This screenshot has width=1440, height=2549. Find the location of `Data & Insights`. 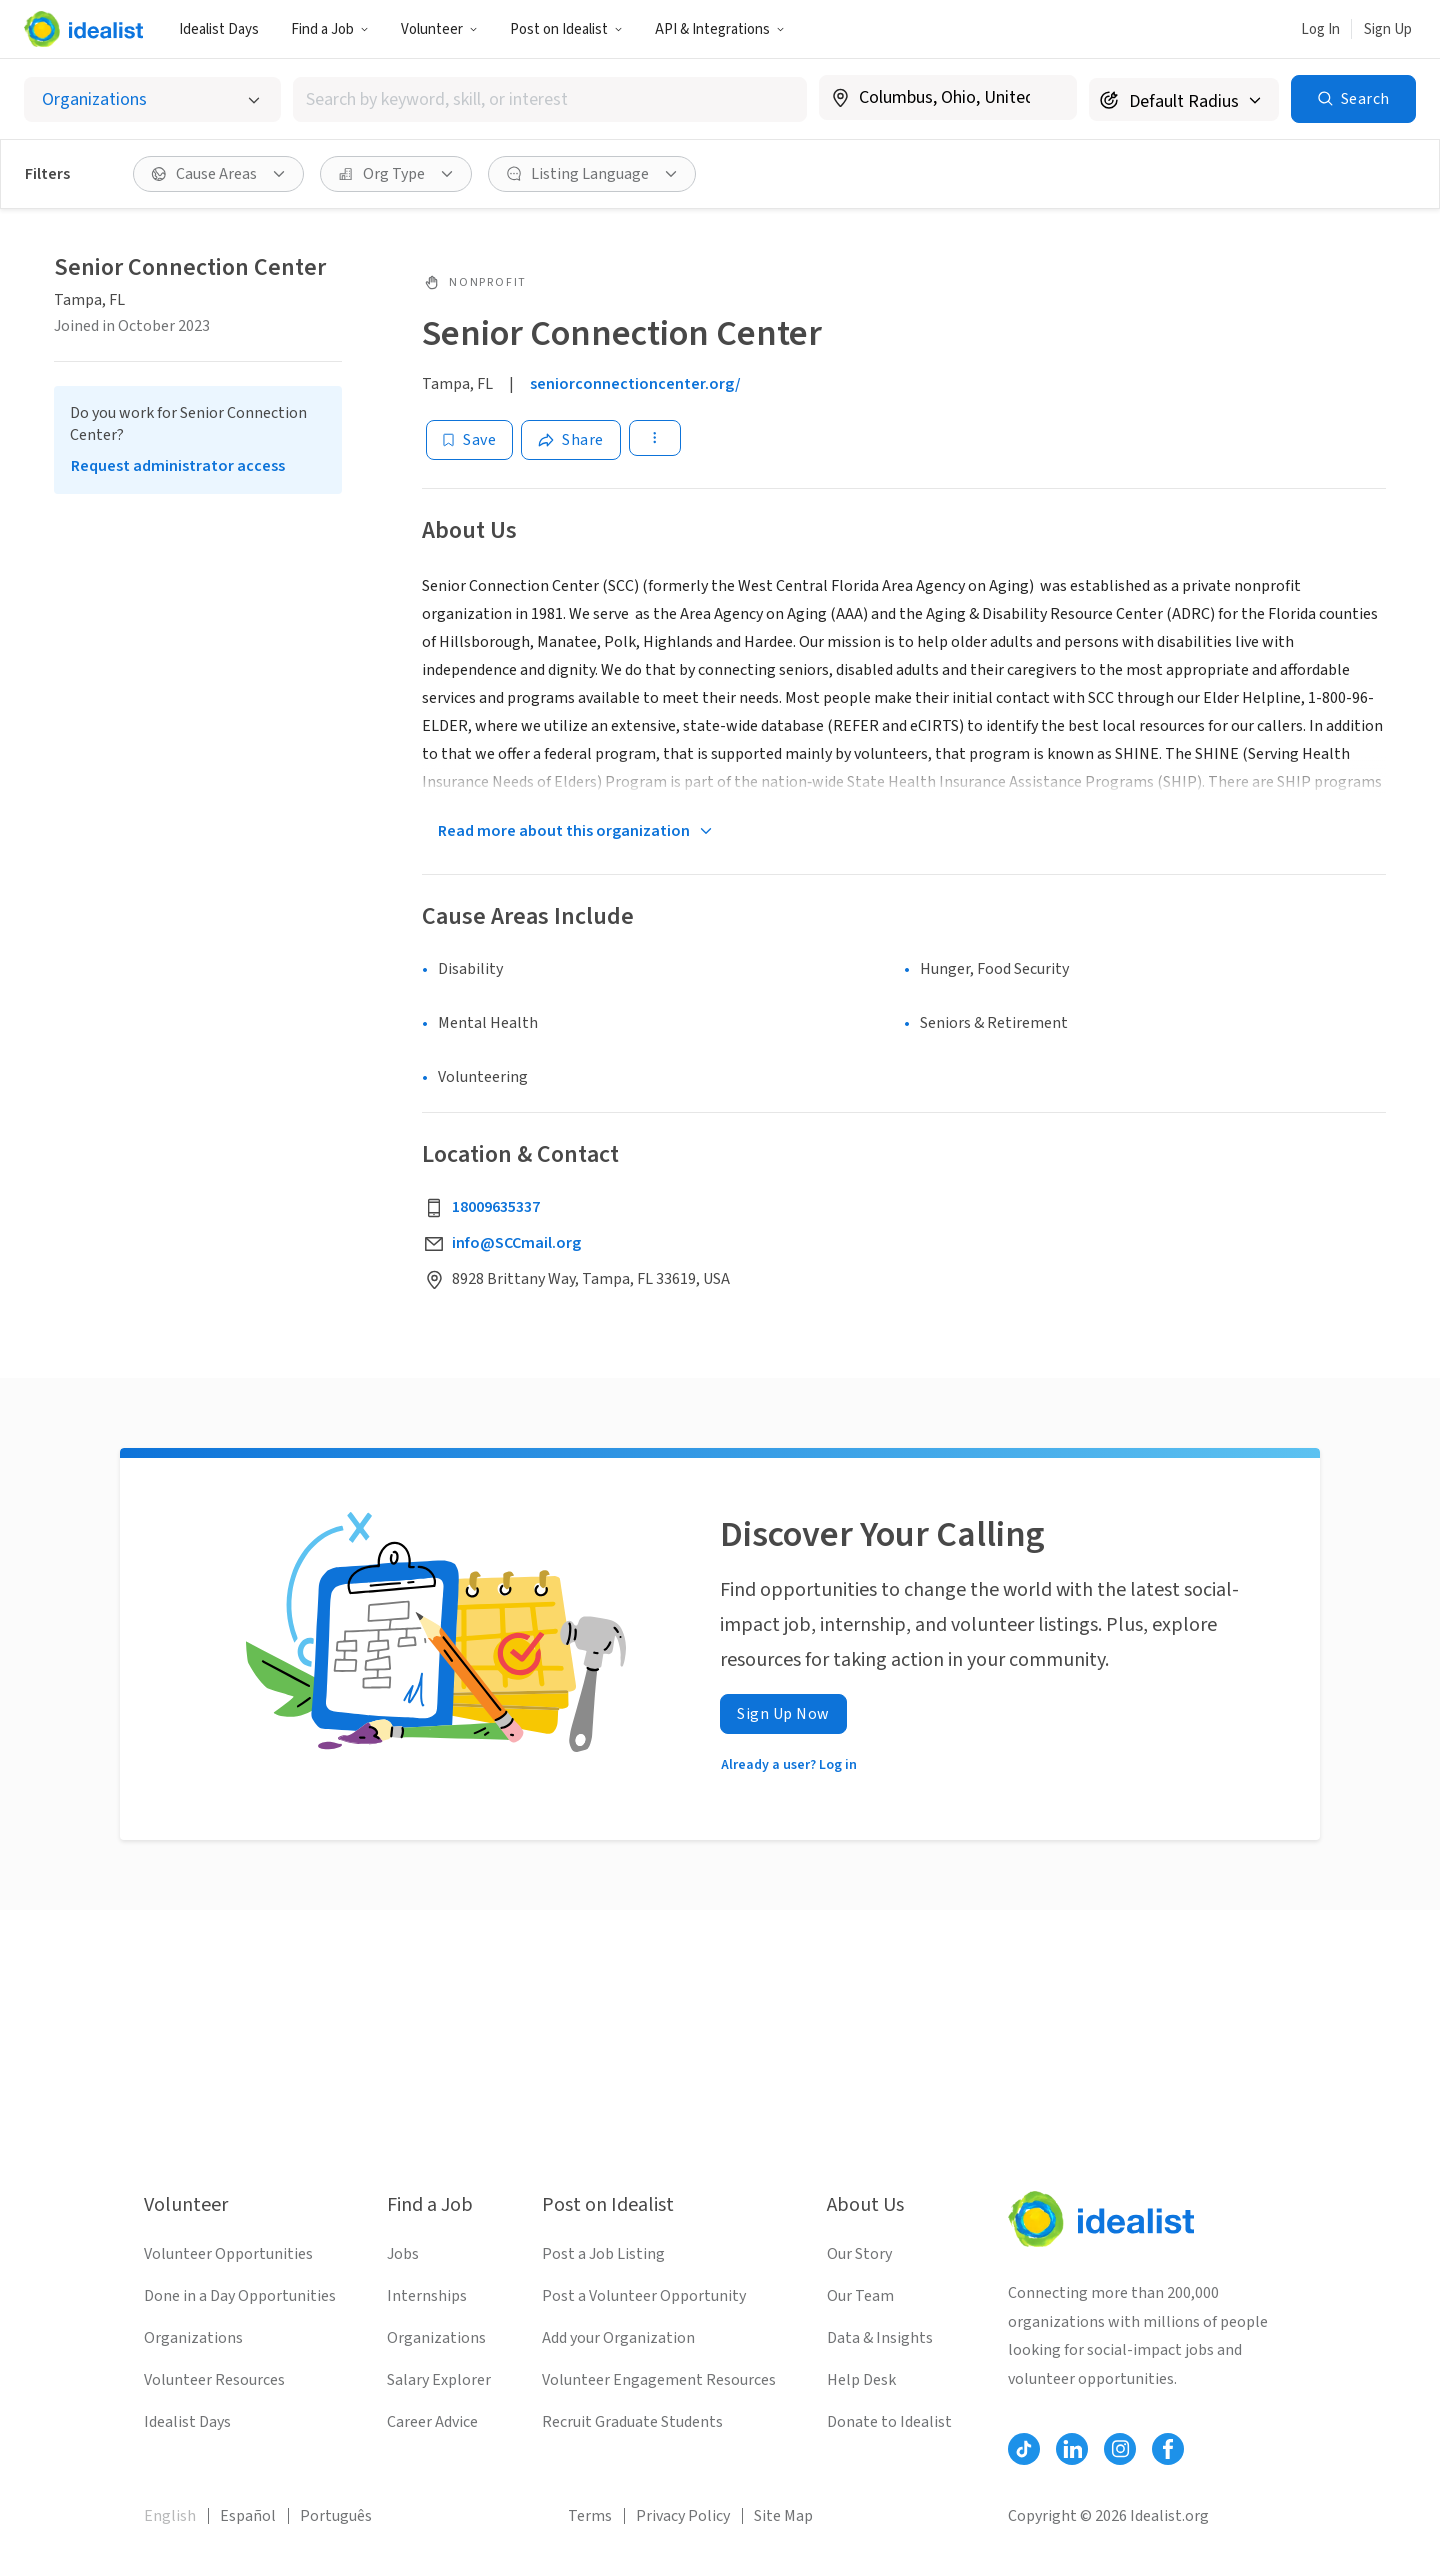

Data & Insights is located at coordinates (880, 2338).